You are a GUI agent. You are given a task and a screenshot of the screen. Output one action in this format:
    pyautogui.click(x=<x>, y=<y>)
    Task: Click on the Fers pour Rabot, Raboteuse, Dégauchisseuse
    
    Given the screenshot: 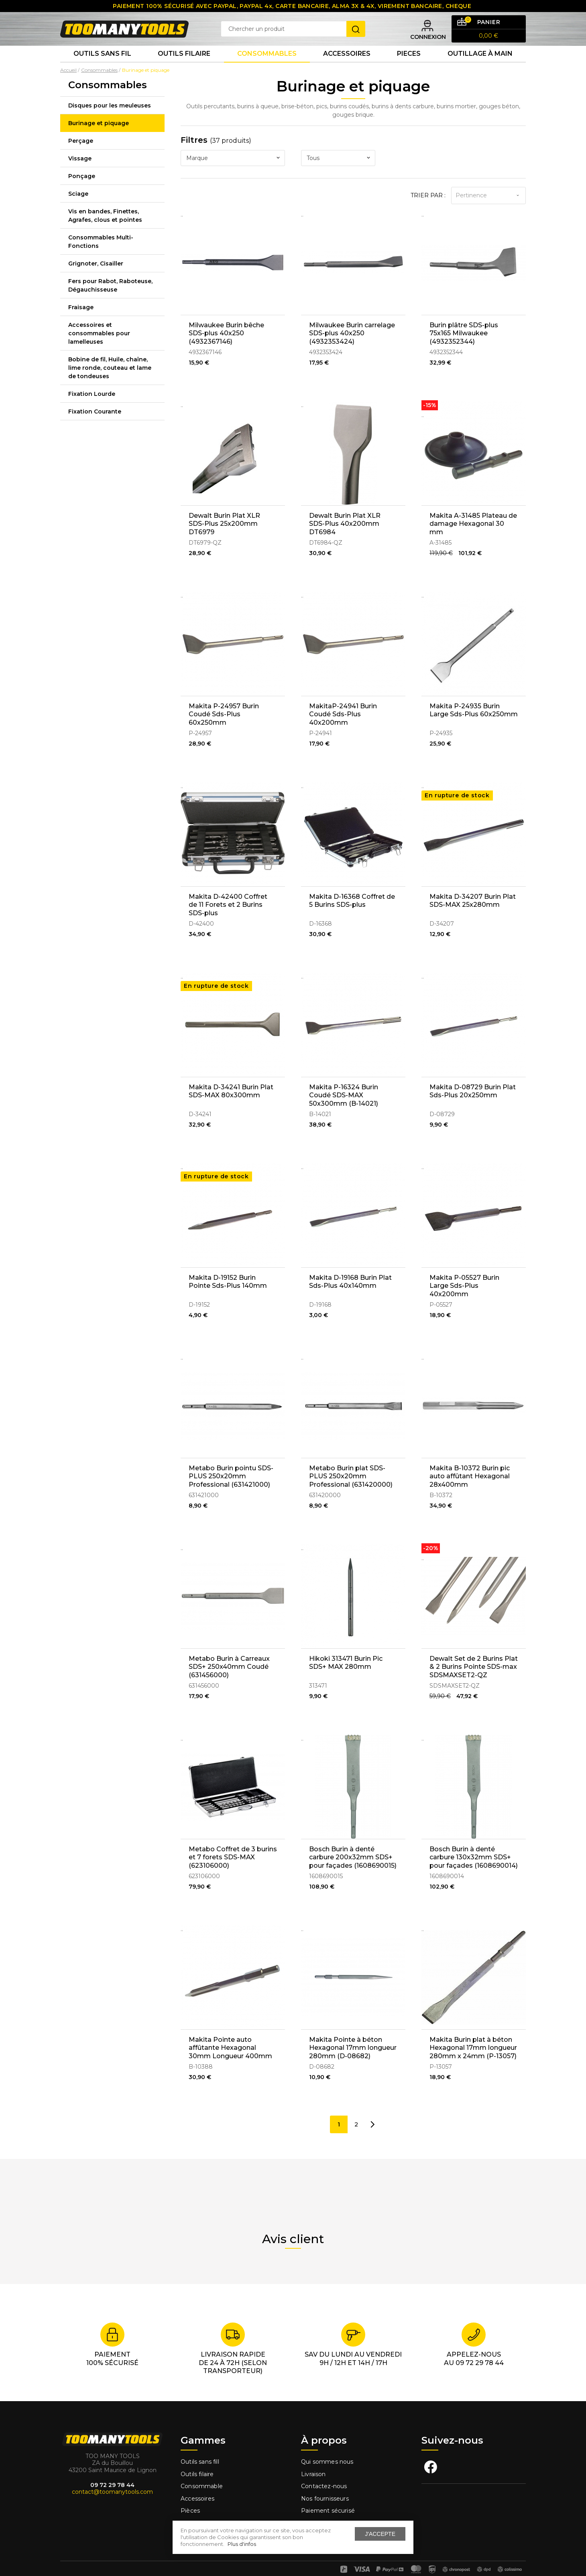 What is the action you would take?
    pyautogui.click(x=110, y=302)
    